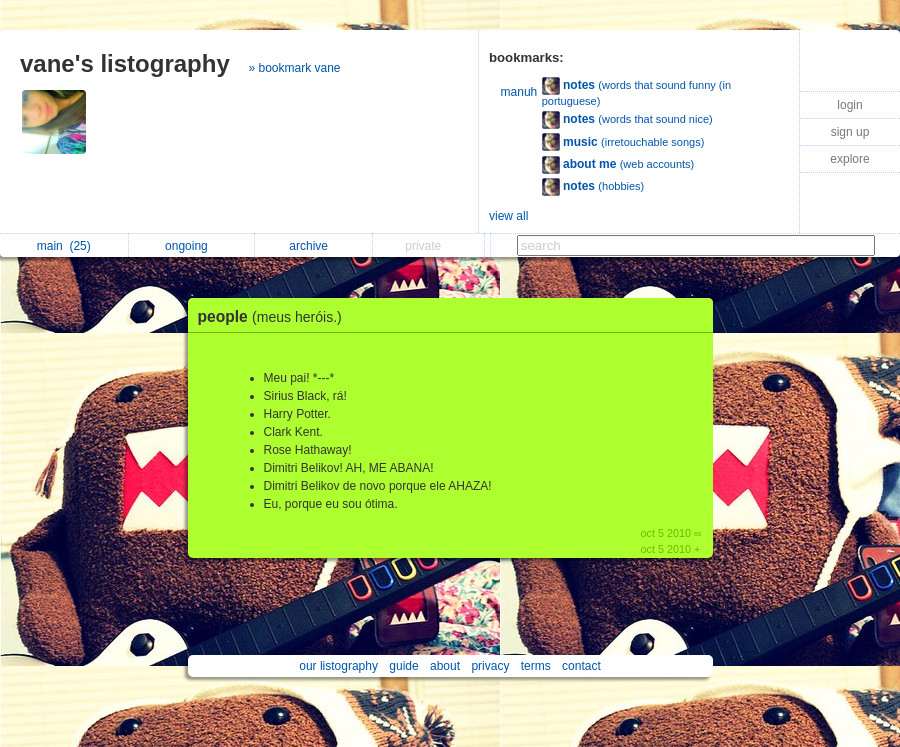 This screenshot has width=900, height=747. What do you see at coordinates (313, 246) in the screenshot?
I see `archive` at bounding box center [313, 246].